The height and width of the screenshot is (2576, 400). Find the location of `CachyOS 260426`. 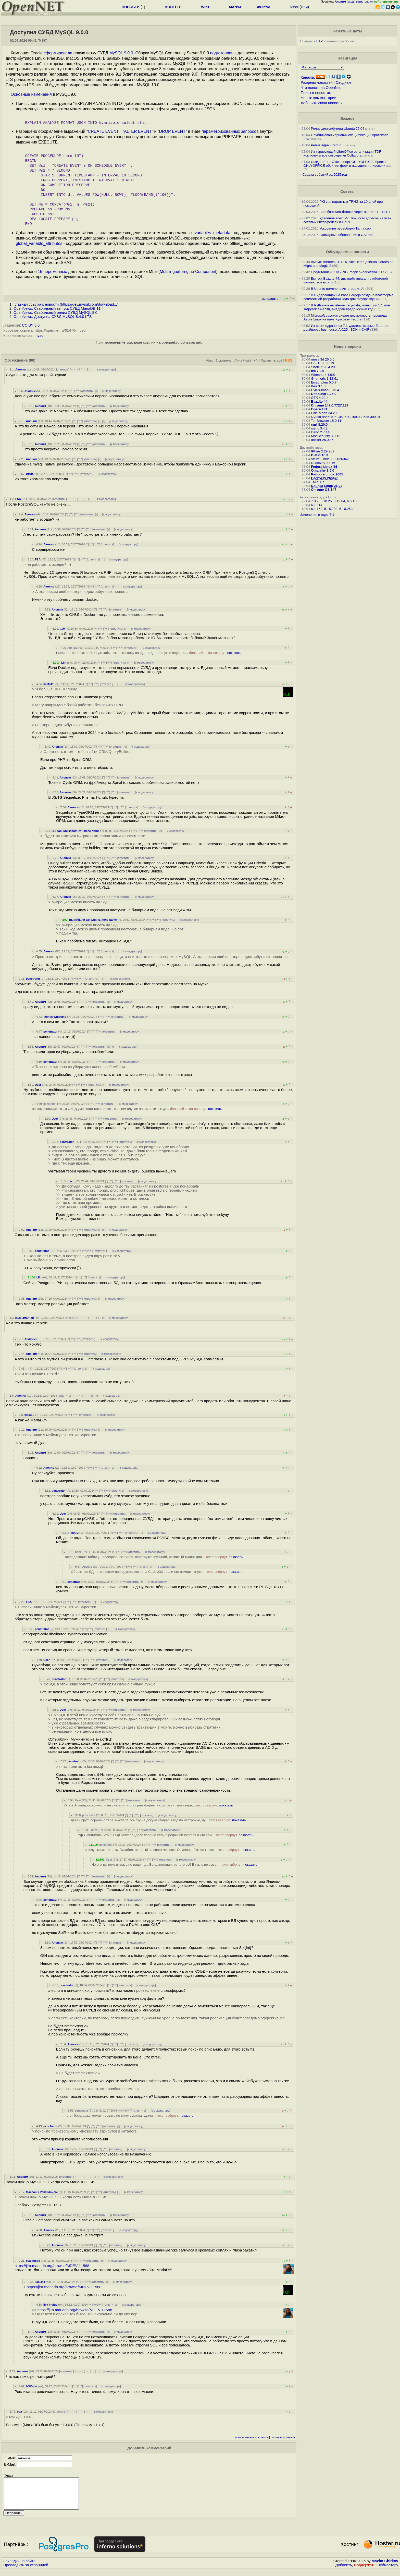

CachyOS 260426 is located at coordinates (324, 478).